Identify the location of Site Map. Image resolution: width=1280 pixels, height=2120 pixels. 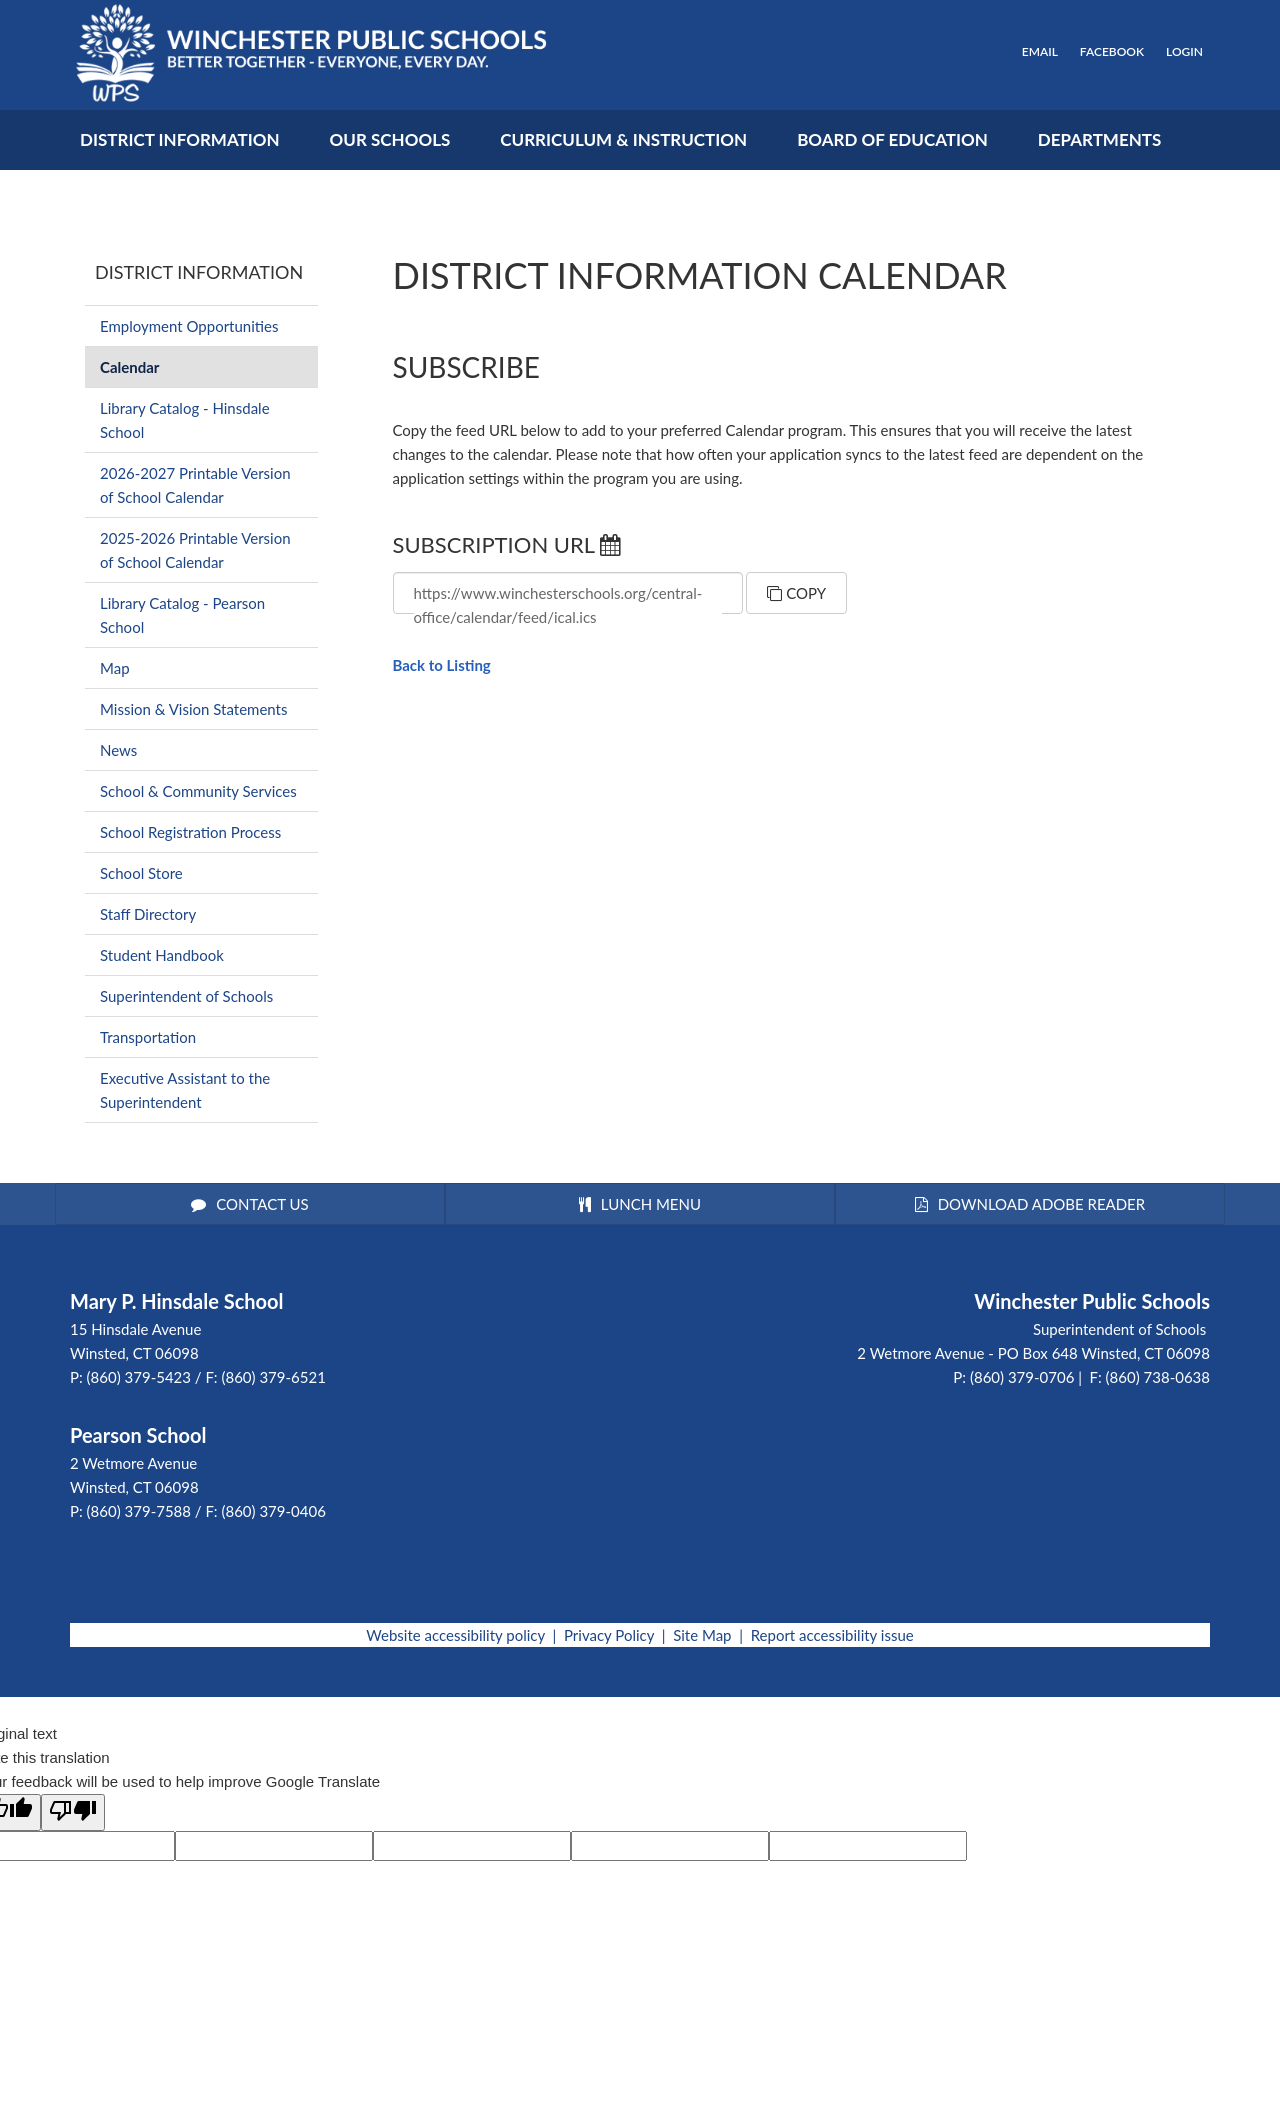
(702, 1635).